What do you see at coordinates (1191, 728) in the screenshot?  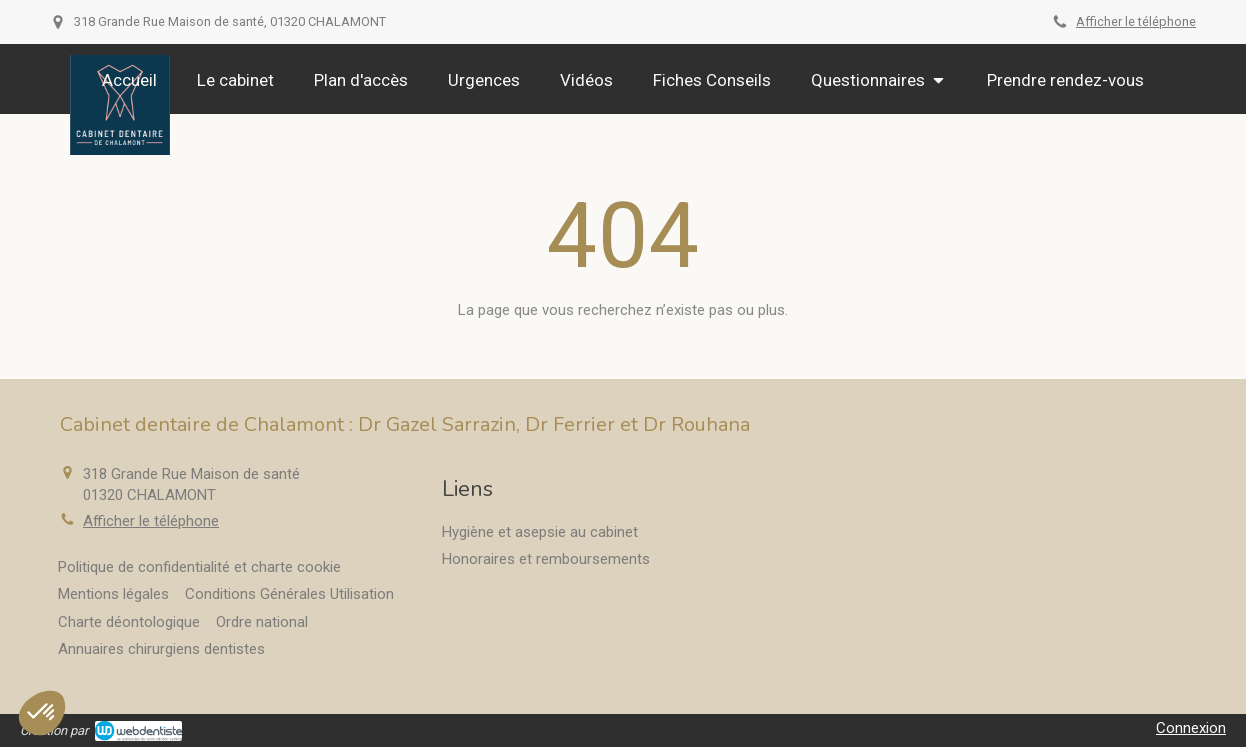 I see `Connexion` at bounding box center [1191, 728].